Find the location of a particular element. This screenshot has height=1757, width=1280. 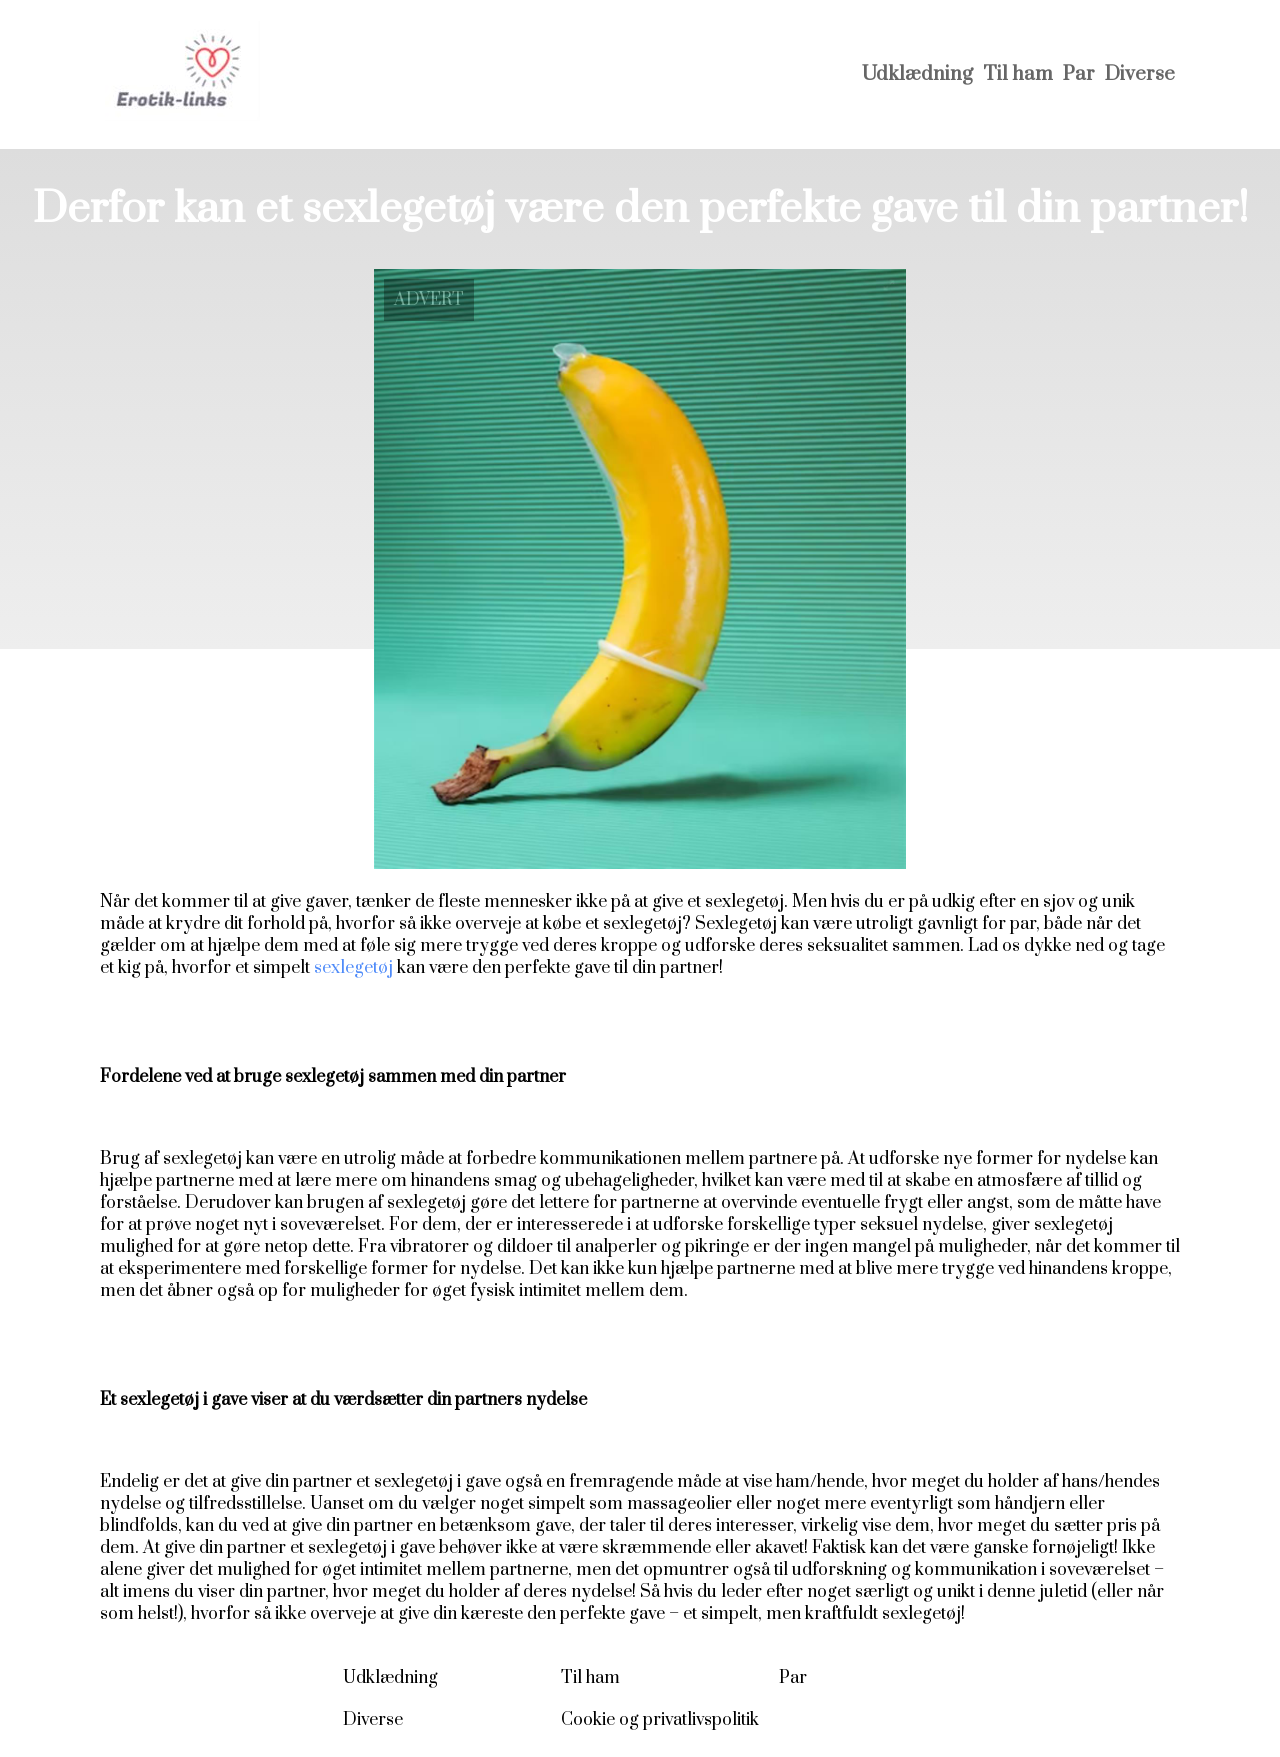

Diverse is located at coordinates (1140, 74).